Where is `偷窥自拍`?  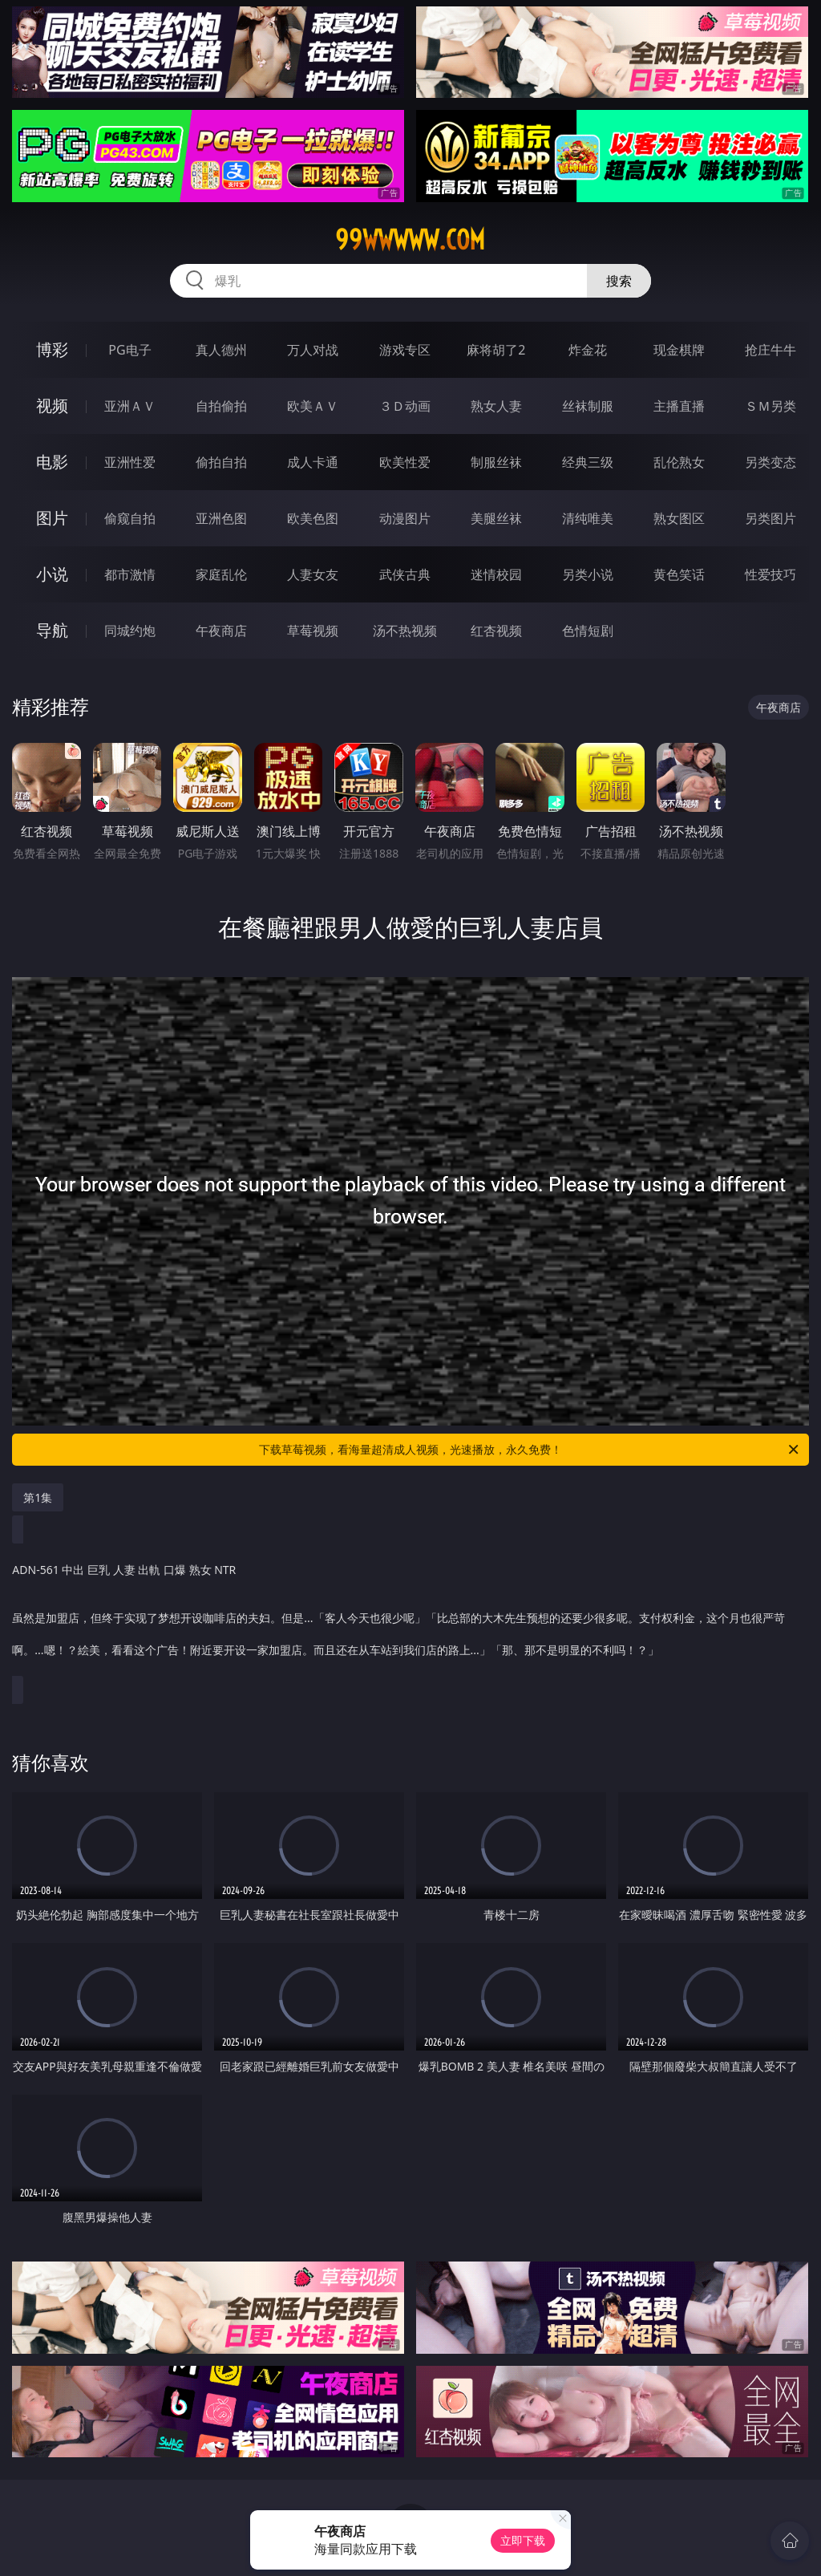 偷窥自拍 is located at coordinates (130, 518).